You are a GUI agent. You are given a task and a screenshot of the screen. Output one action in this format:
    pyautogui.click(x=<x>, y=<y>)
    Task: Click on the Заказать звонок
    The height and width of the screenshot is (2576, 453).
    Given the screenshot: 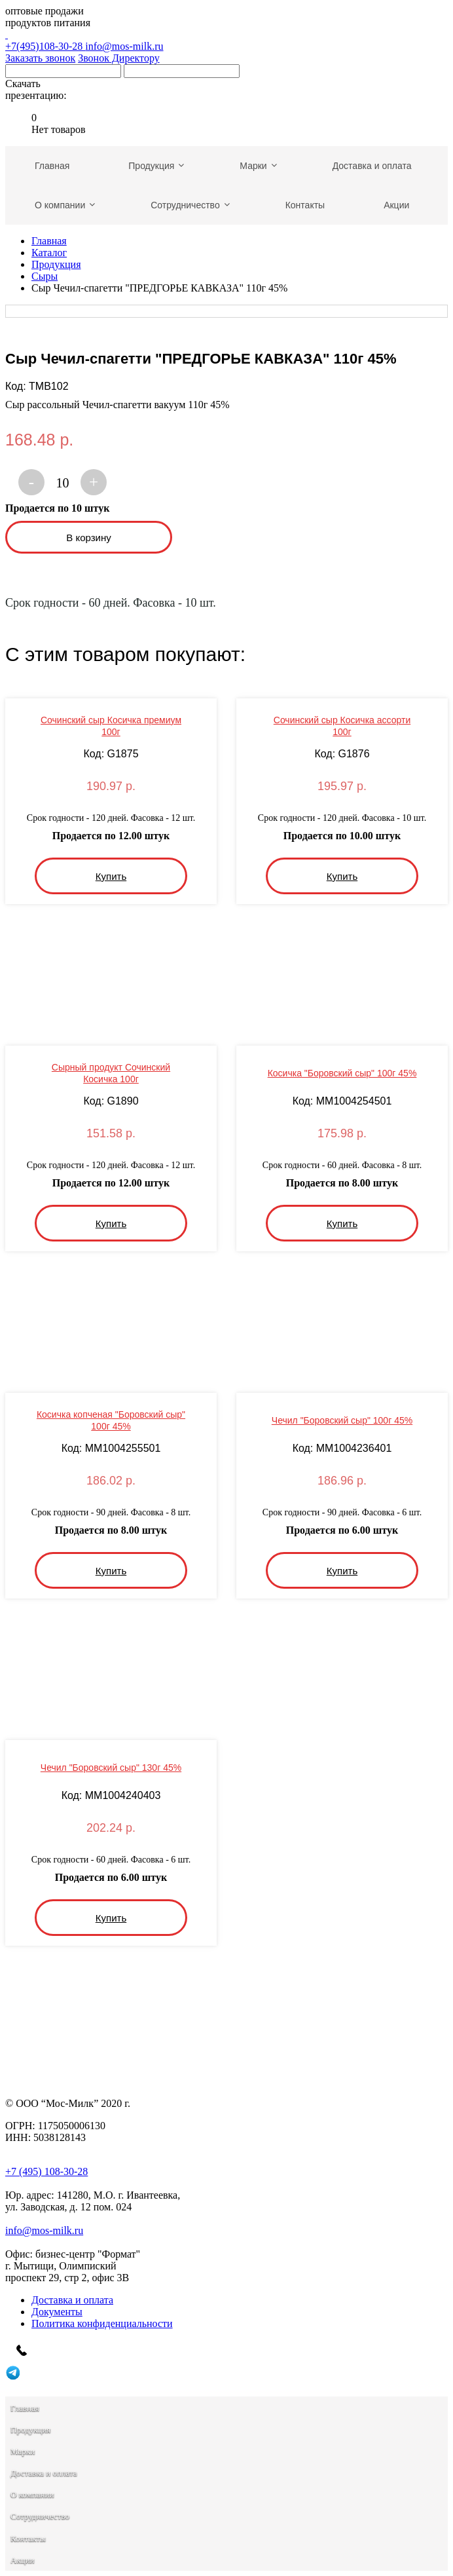 What is the action you would take?
    pyautogui.click(x=40, y=58)
    